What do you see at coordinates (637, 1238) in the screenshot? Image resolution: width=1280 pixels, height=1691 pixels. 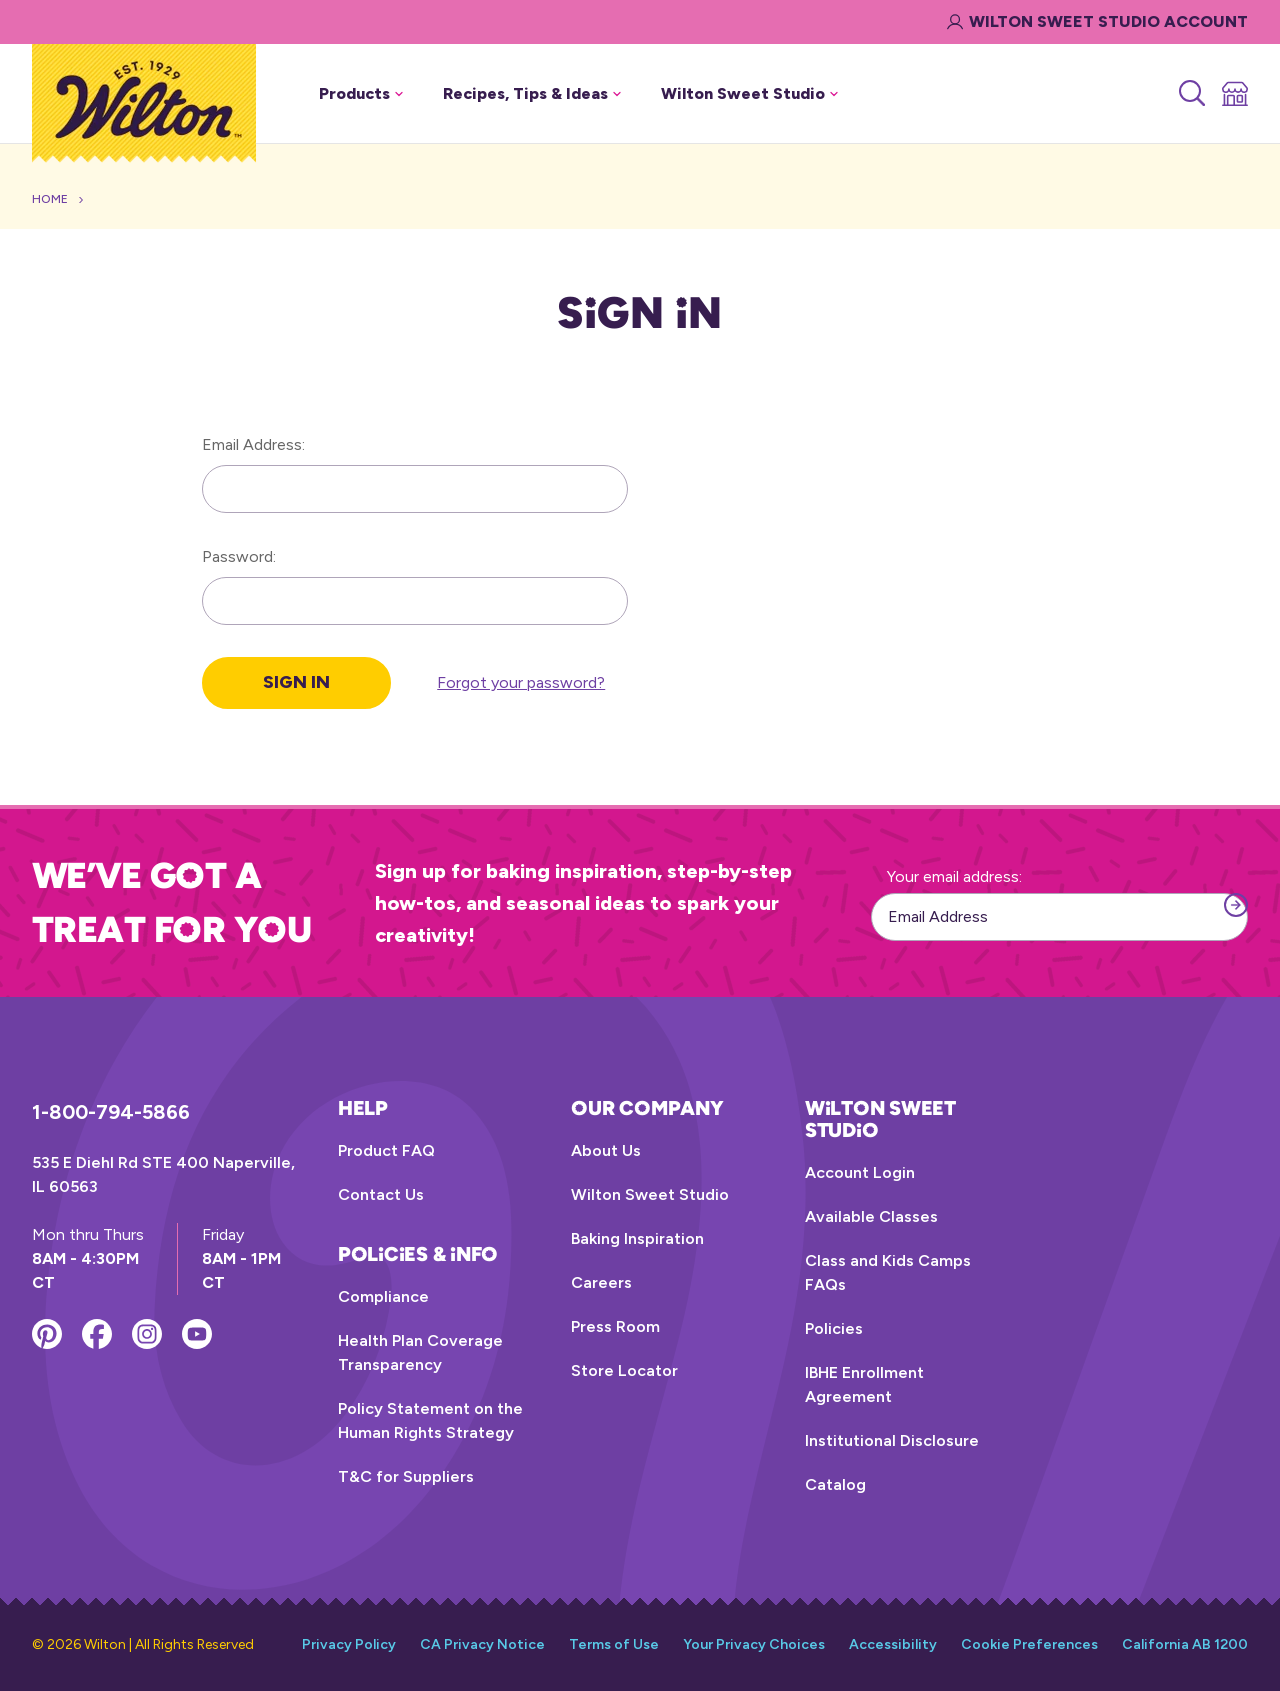 I see `Baking Inspiration` at bounding box center [637, 1238].